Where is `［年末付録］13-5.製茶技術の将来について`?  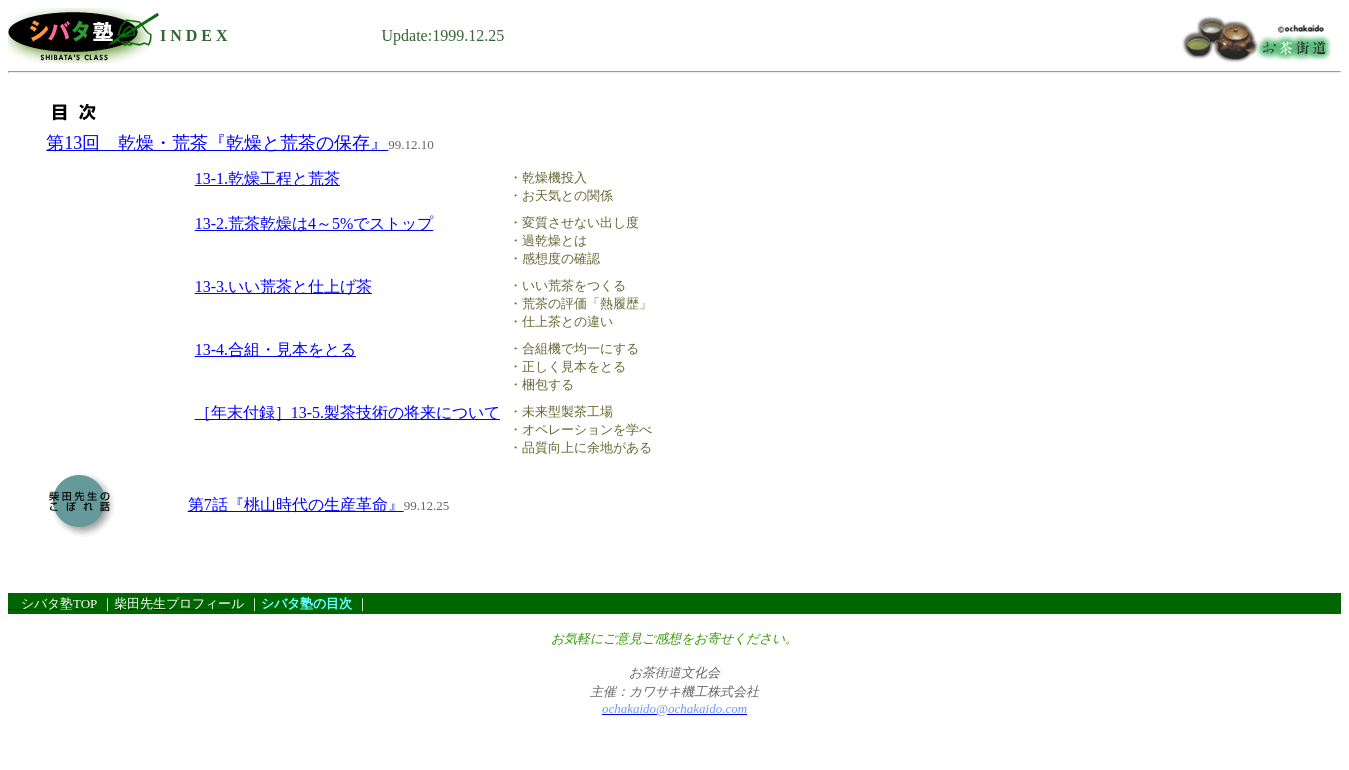 ［年末付録］13-5.製茶技術の将来について is located at coordinates (347, 412).